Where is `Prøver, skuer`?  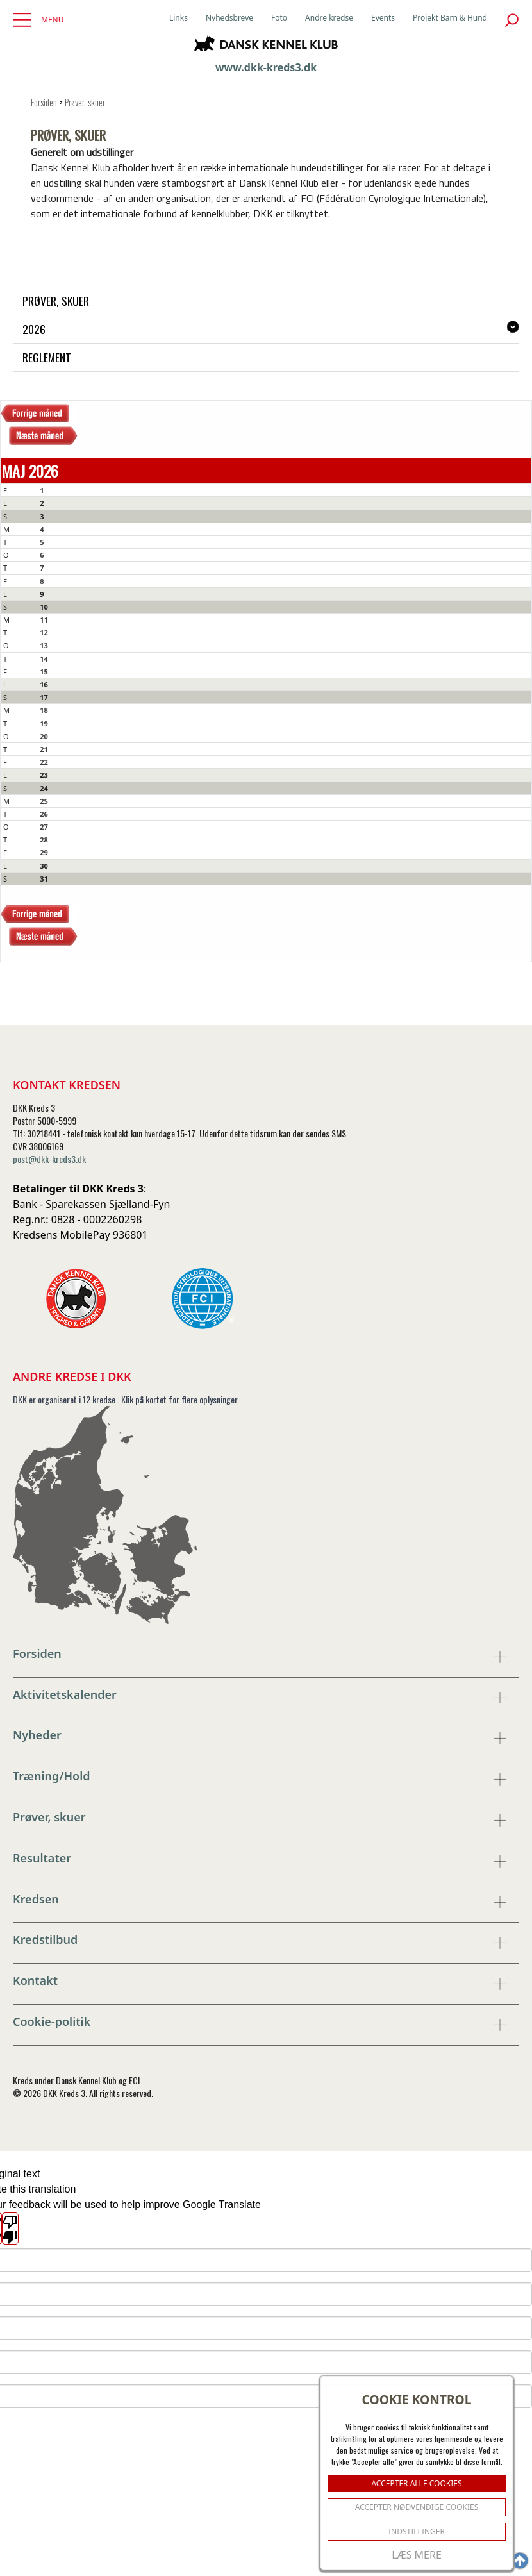 Prøver, skuer is located at coordinates (85, 102).